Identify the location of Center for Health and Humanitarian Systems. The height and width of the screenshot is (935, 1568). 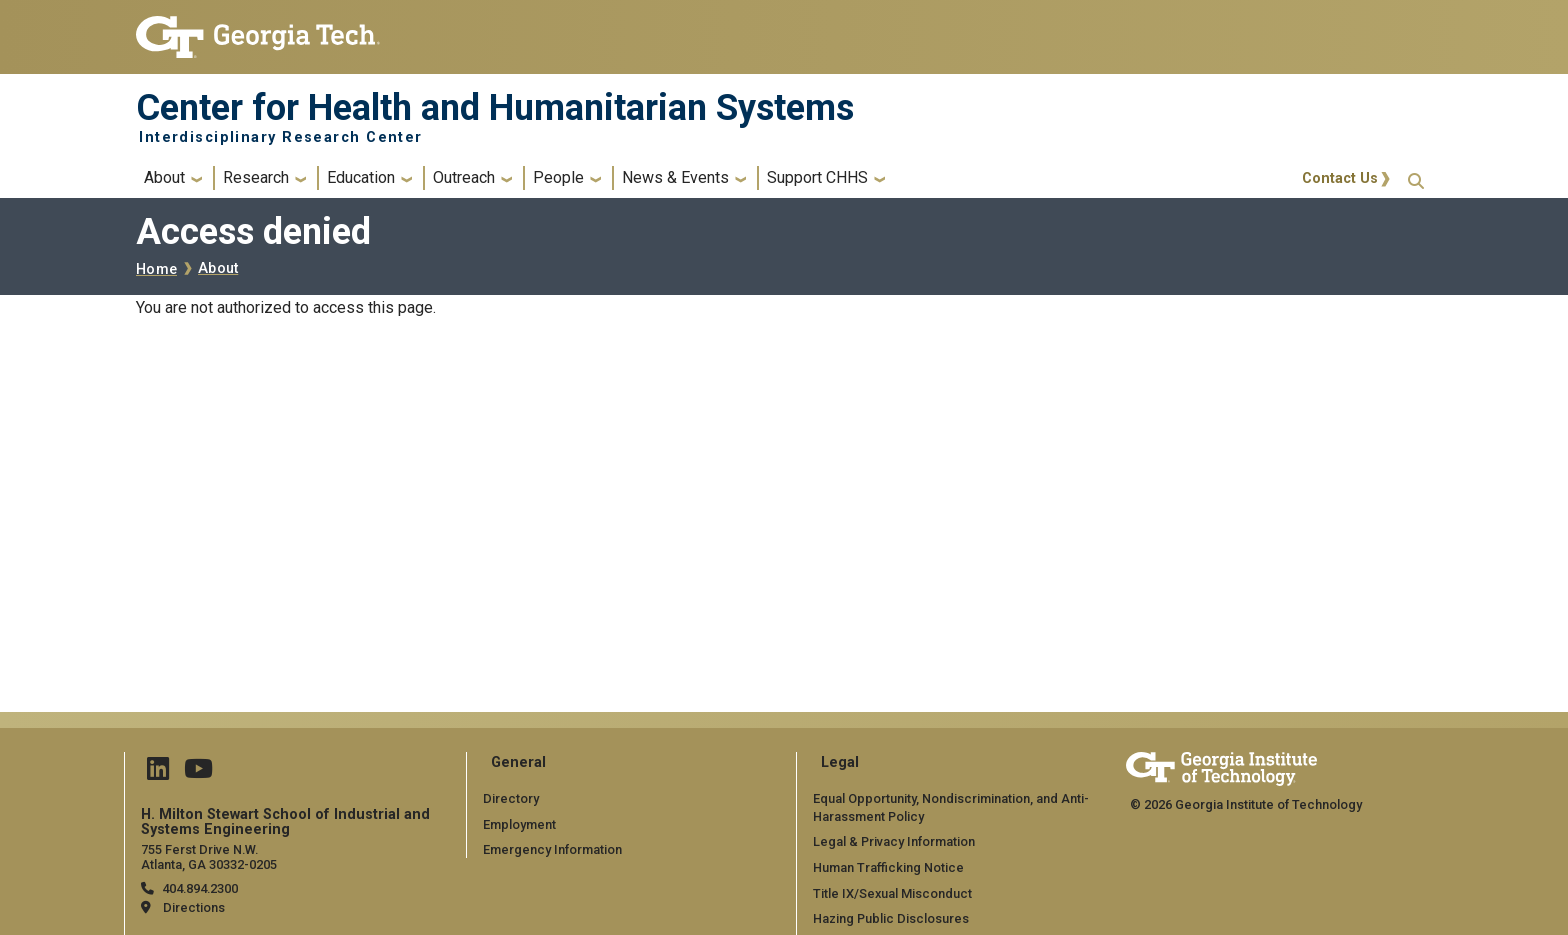
(495, 108).